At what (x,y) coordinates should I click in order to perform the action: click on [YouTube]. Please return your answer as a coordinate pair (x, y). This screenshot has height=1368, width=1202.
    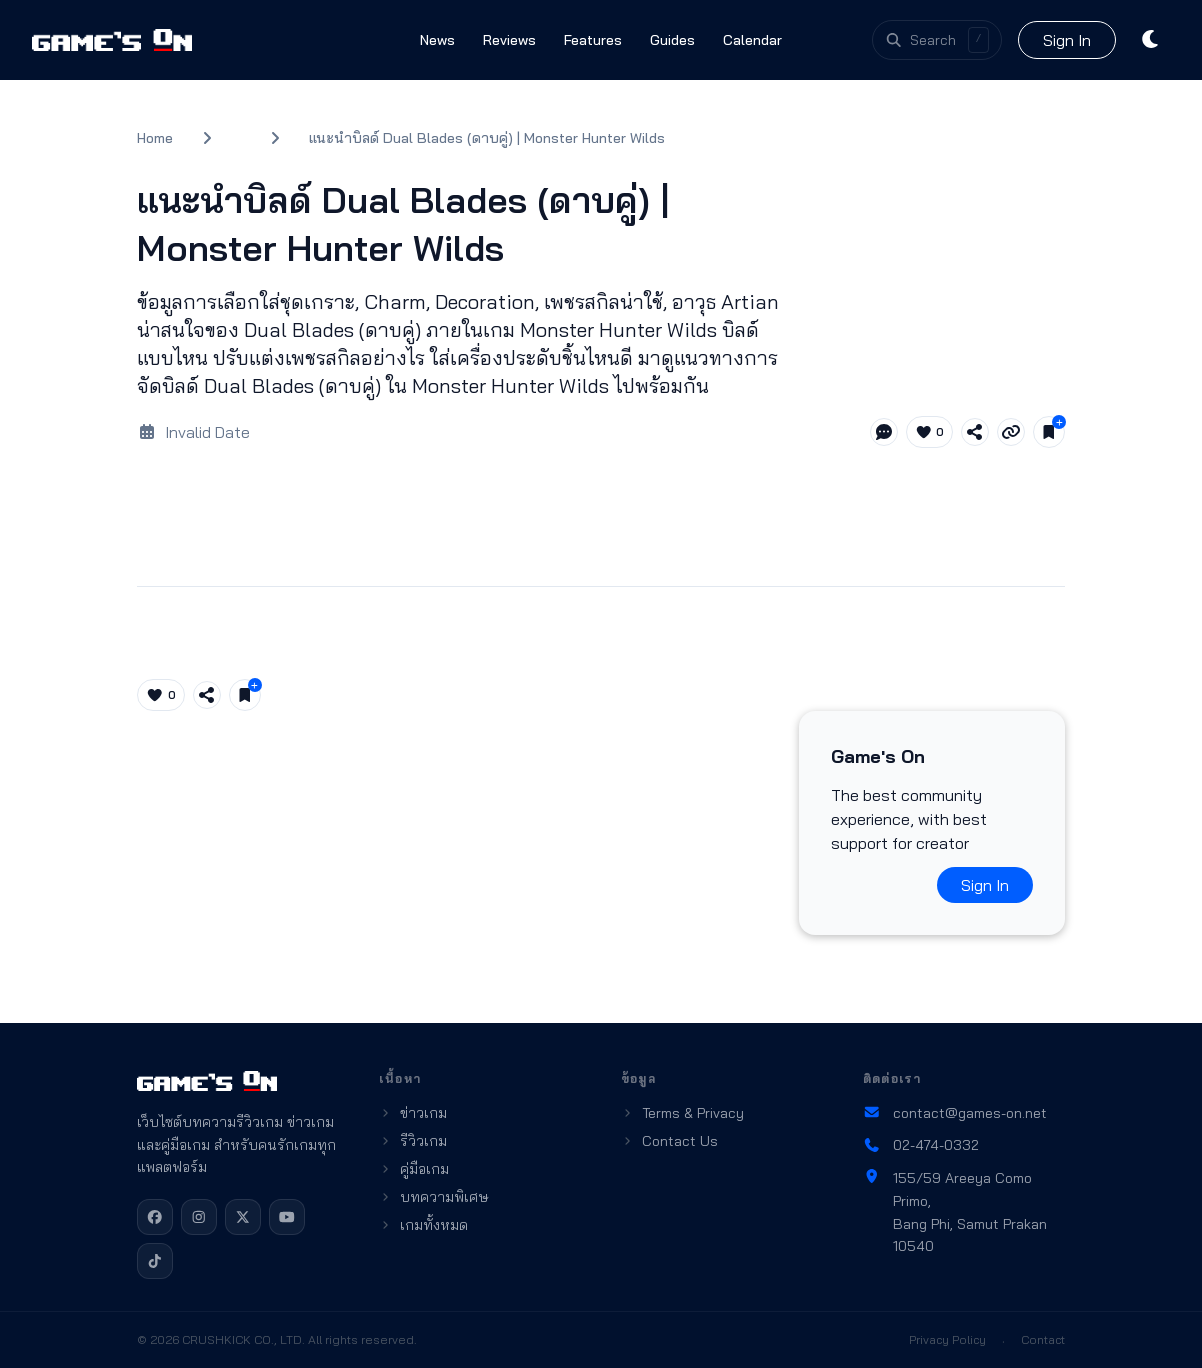
    Looking at the image, I should click on (287, 1217).